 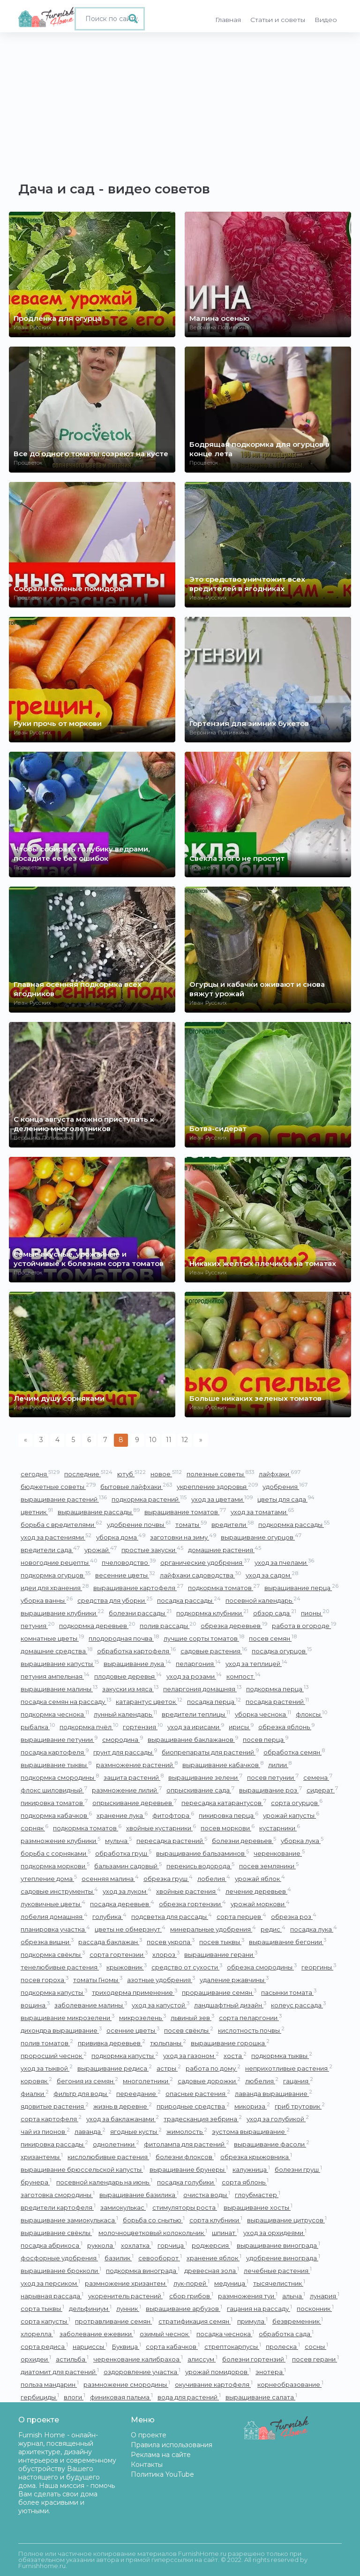 What do you see at coordinates (136, 1486) in the screenshot?
I see `бытовые лайфхаки` at bounding box center [136, 1486].